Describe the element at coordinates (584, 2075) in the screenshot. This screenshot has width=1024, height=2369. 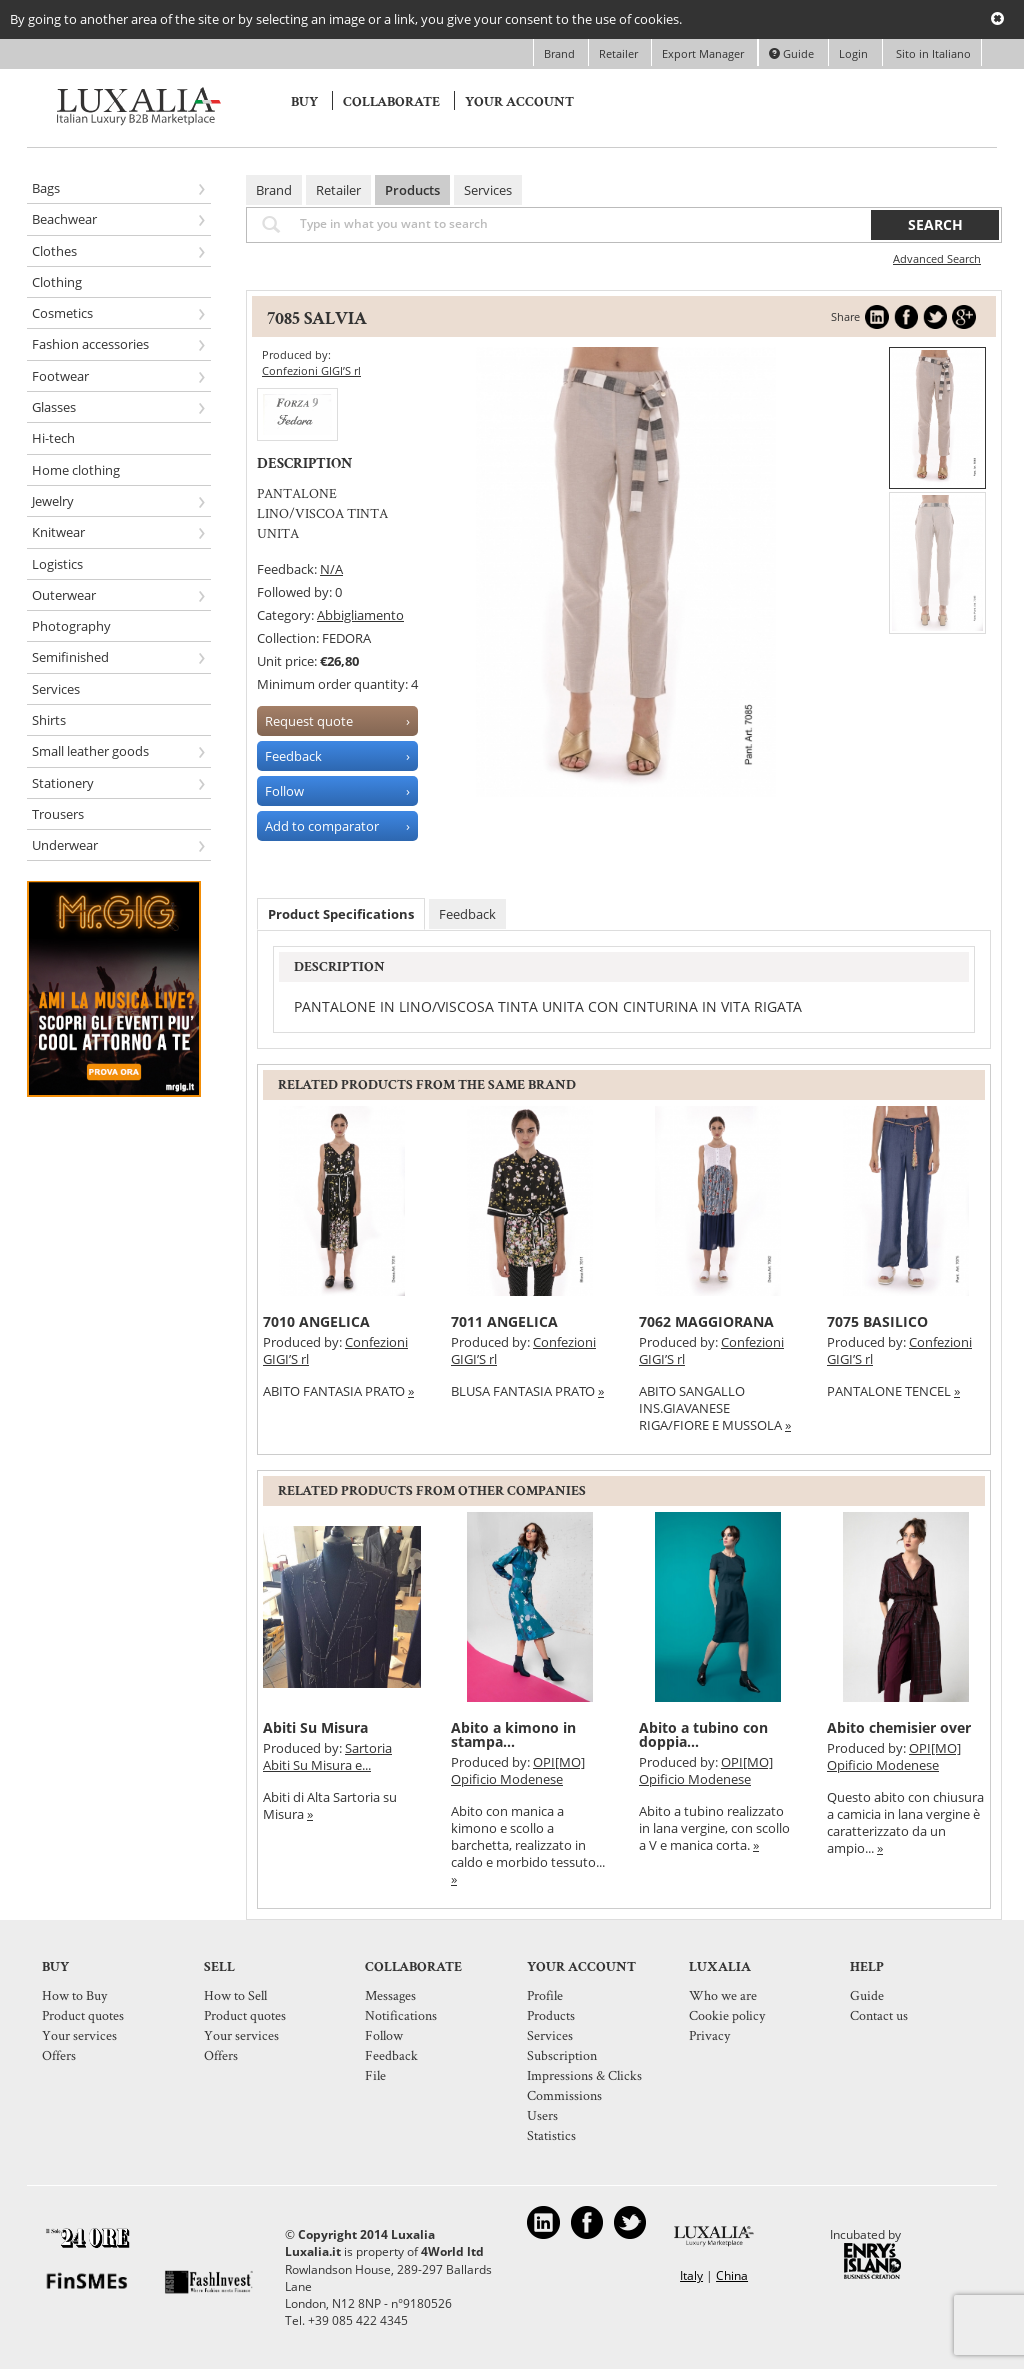
I see `Impressions & Clicks` at that location.